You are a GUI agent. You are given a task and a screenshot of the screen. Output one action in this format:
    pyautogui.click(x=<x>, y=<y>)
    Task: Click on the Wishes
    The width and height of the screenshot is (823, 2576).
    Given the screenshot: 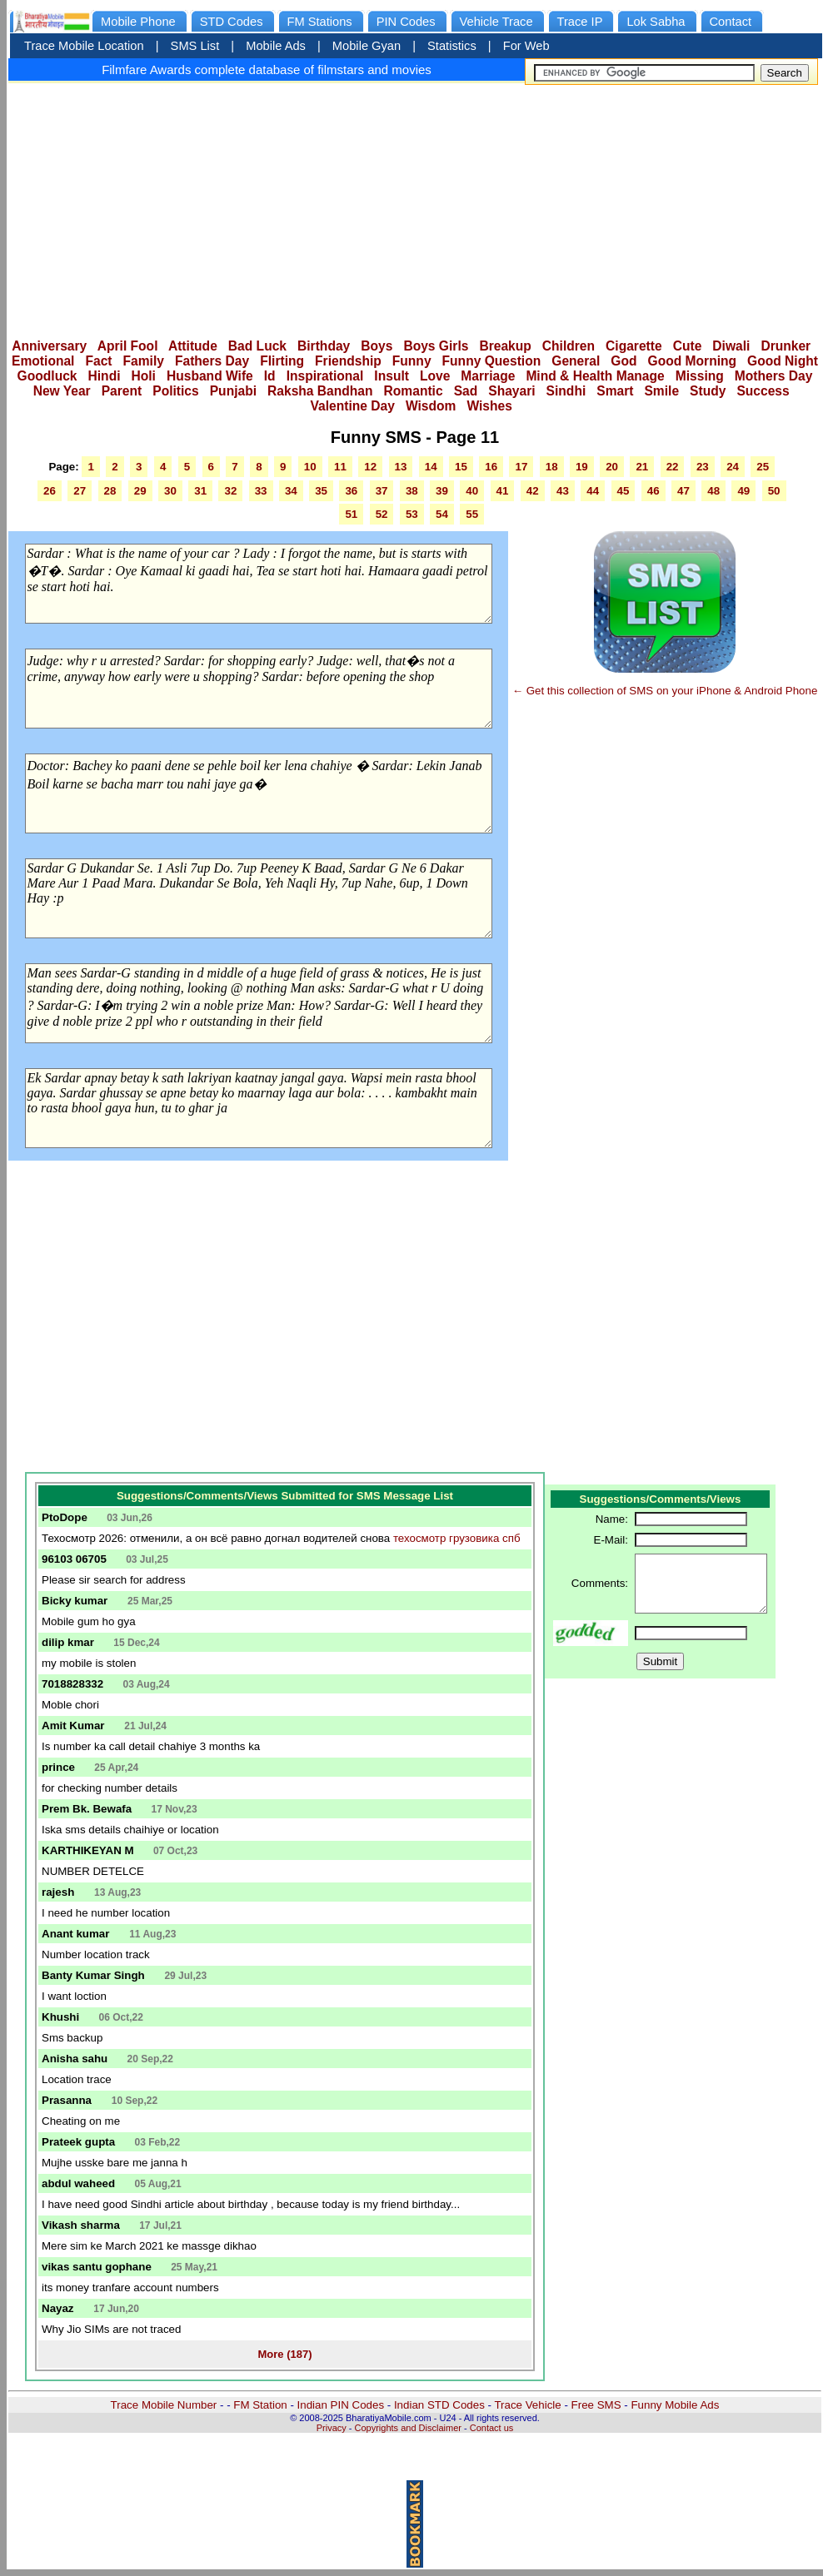 What is the action you would take?
    pyautogui.click(x=488, y=406)
    